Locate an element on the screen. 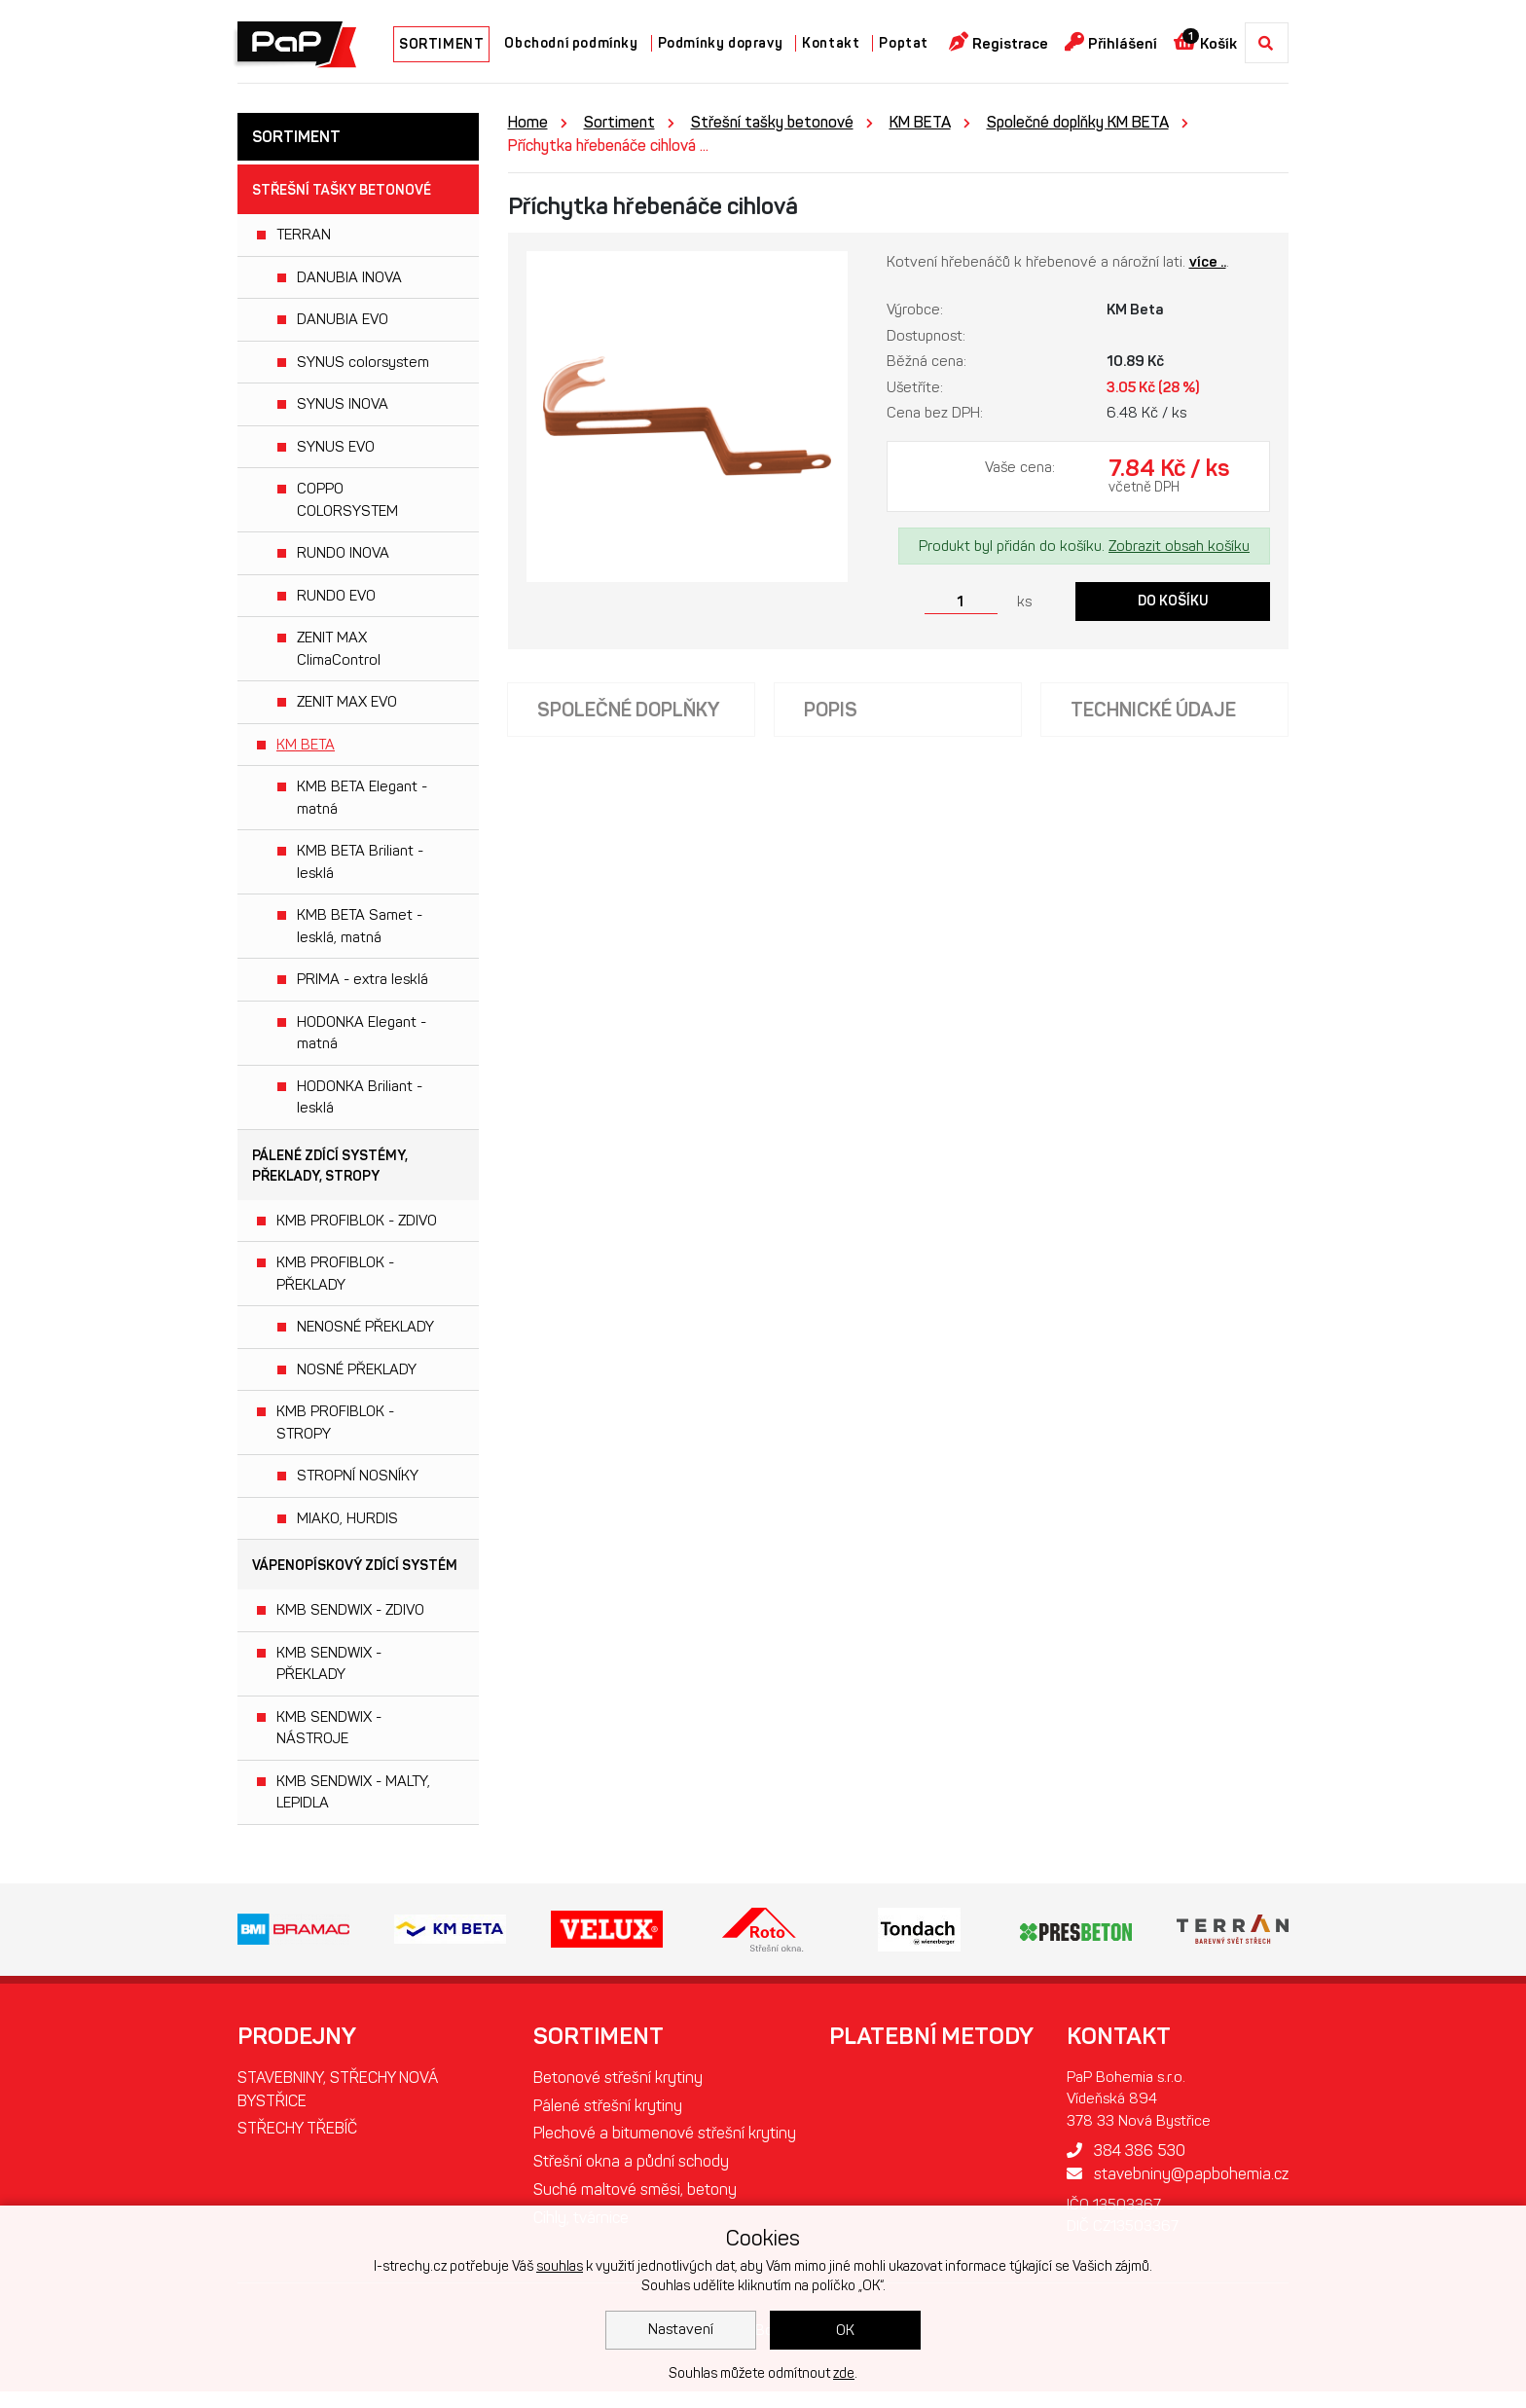 Image resolution: width=1526 pixels, height=2408 pixels. KMB BETA Samet - lesklá, matná is located at coordinates (359, 926).